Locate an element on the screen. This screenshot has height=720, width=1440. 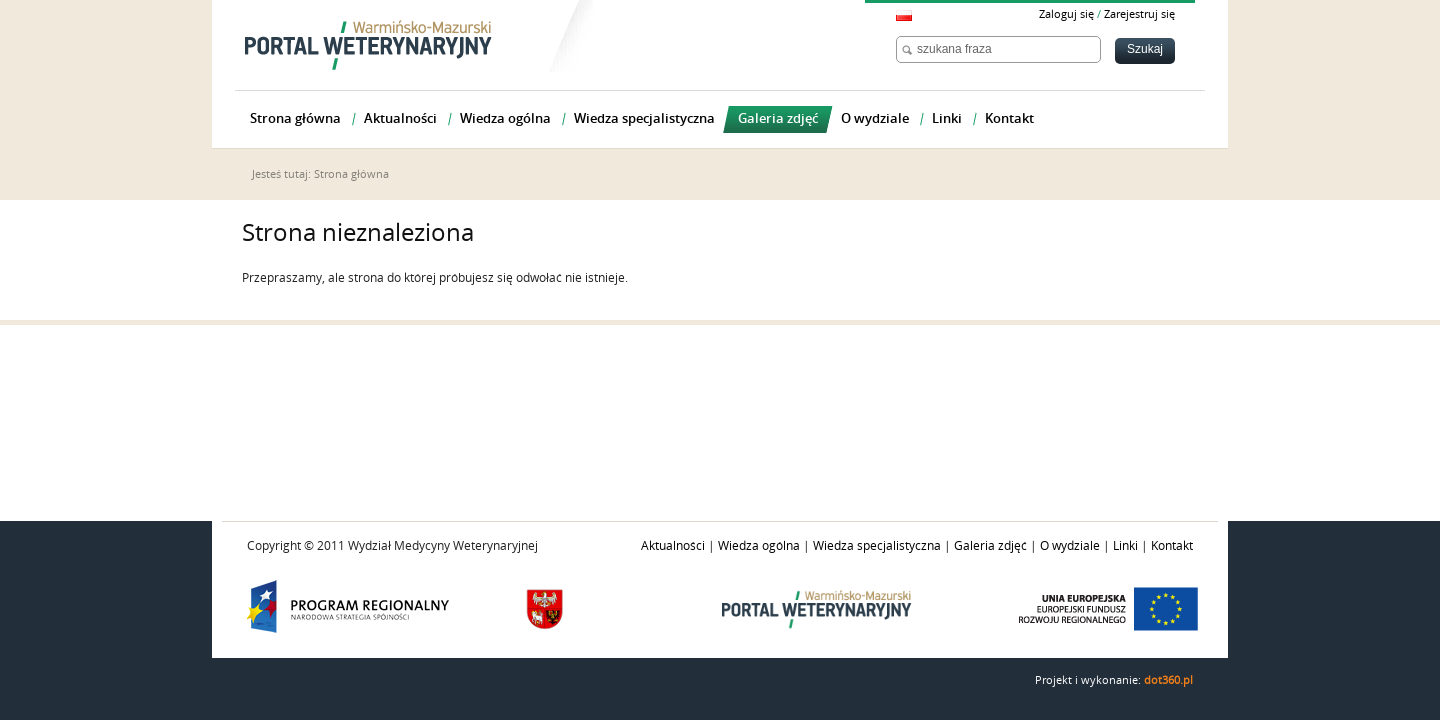
Wiedza ogólna is located at coordinates (759, 546).